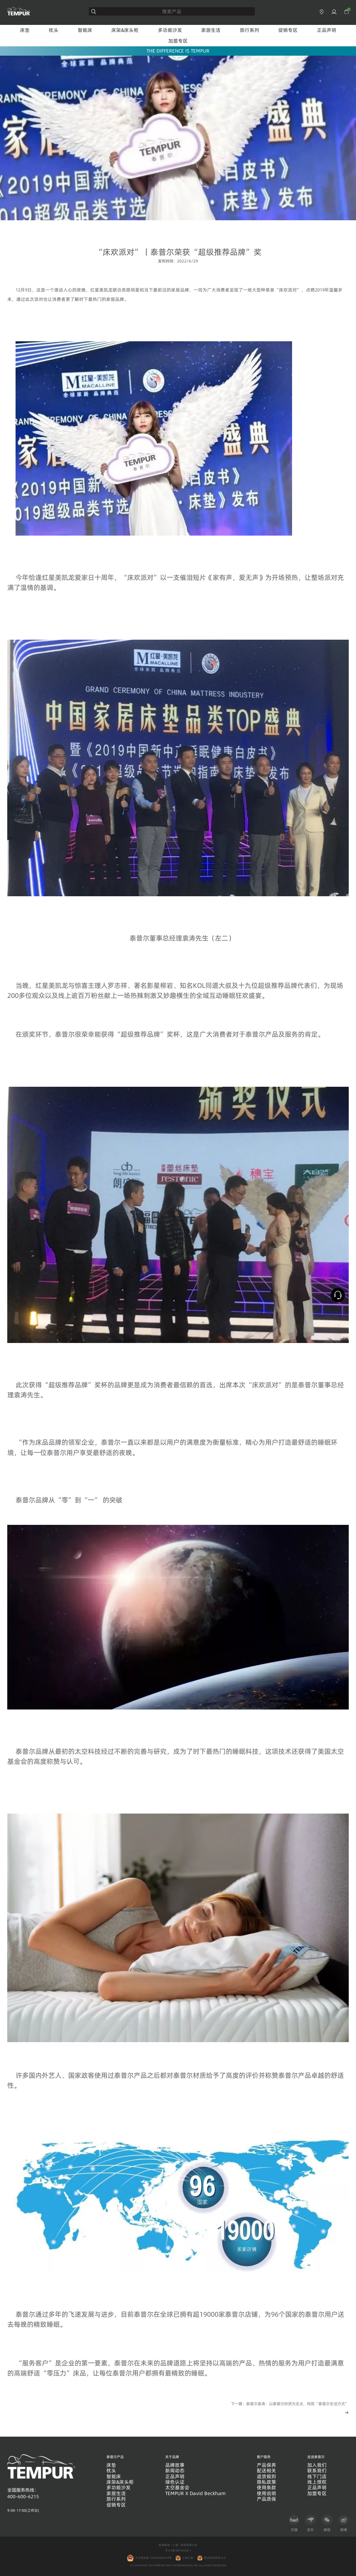  I want to click on 太空基金会, so click(177, 2488).